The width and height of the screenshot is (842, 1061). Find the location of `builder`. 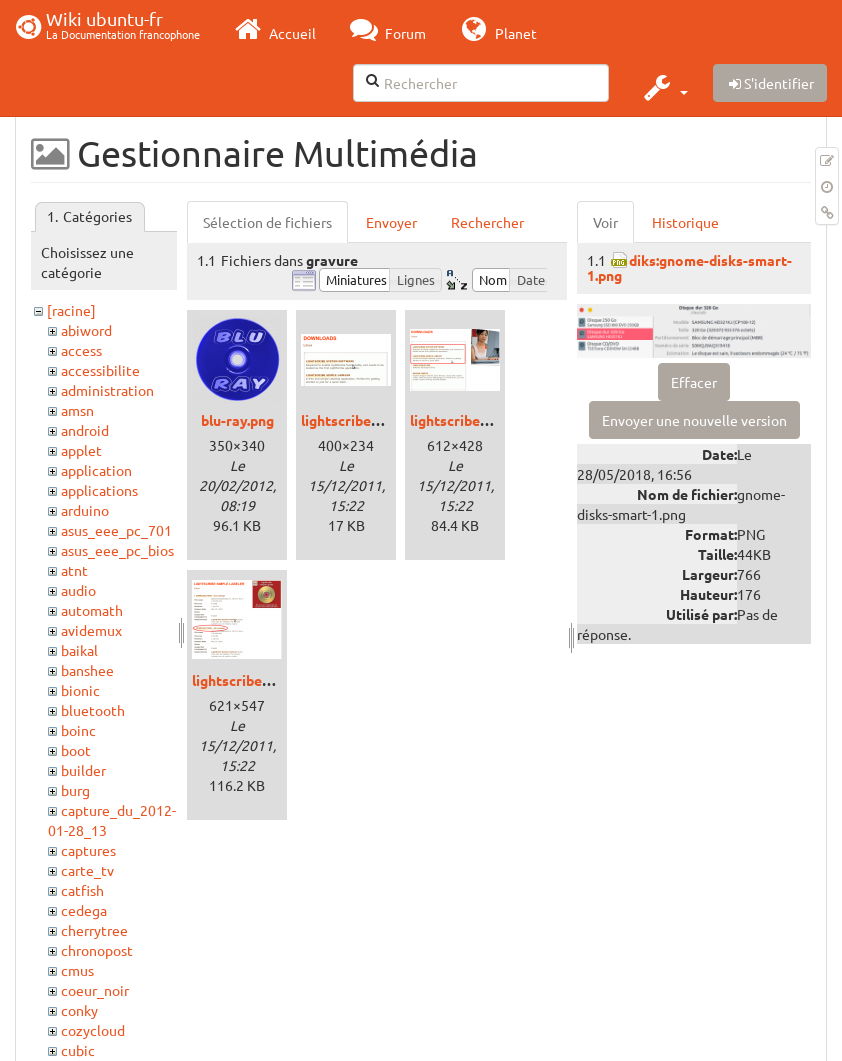

builder is located at coordinates (83, 770).